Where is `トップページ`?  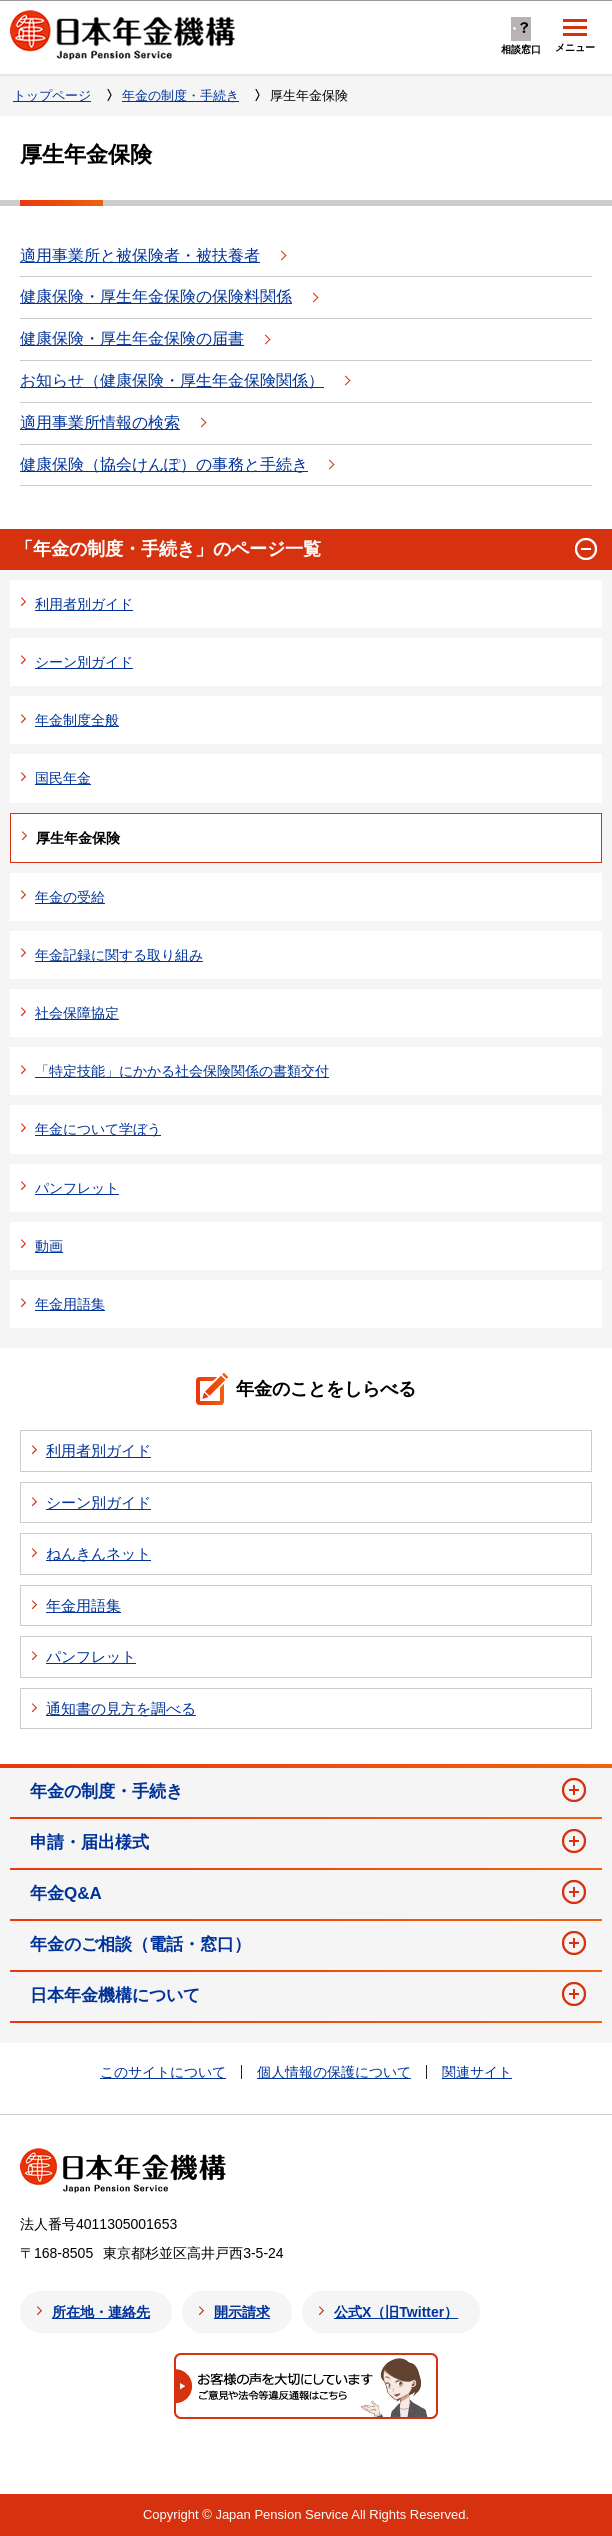 トップページ is located at coordinates (52, 95).